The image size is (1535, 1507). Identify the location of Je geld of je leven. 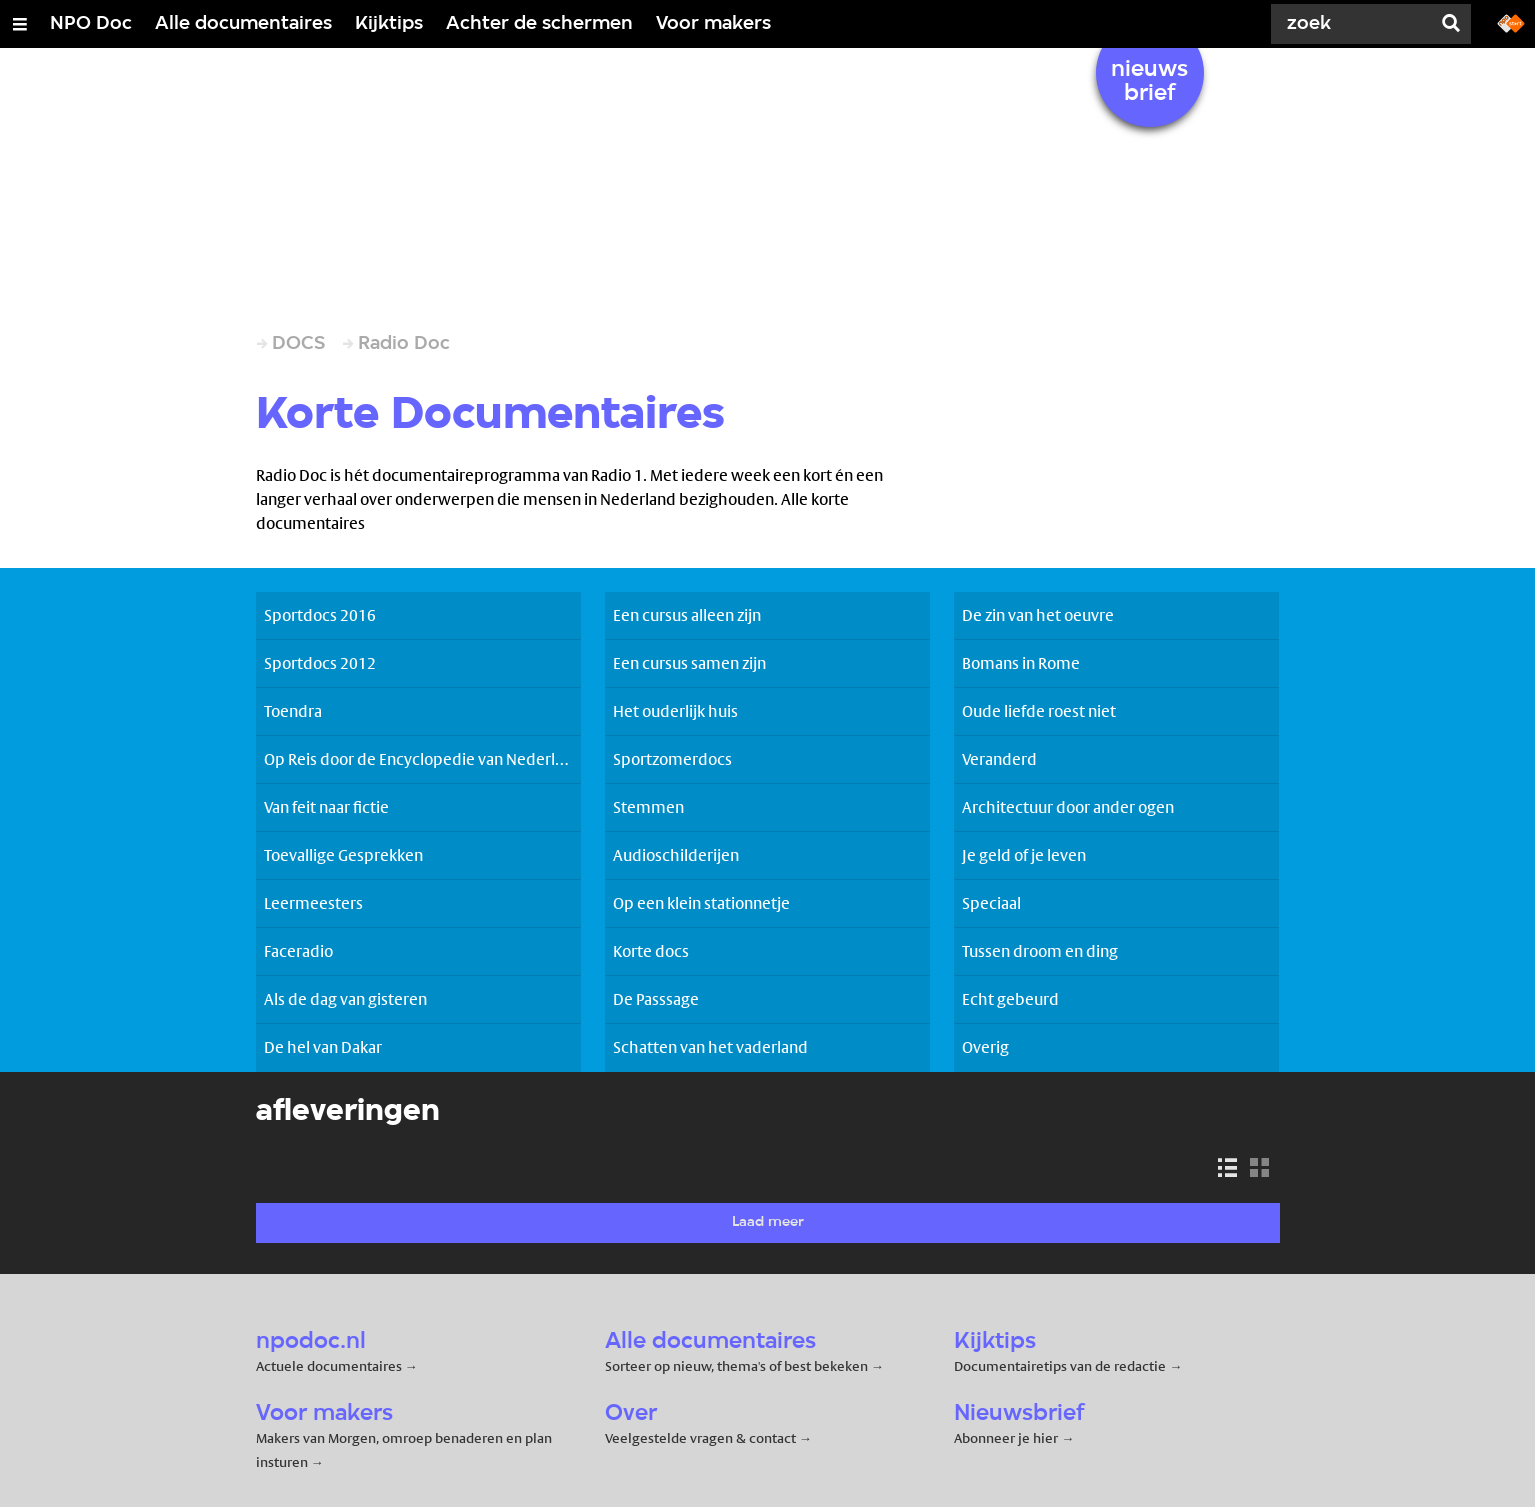
(1024, 855).